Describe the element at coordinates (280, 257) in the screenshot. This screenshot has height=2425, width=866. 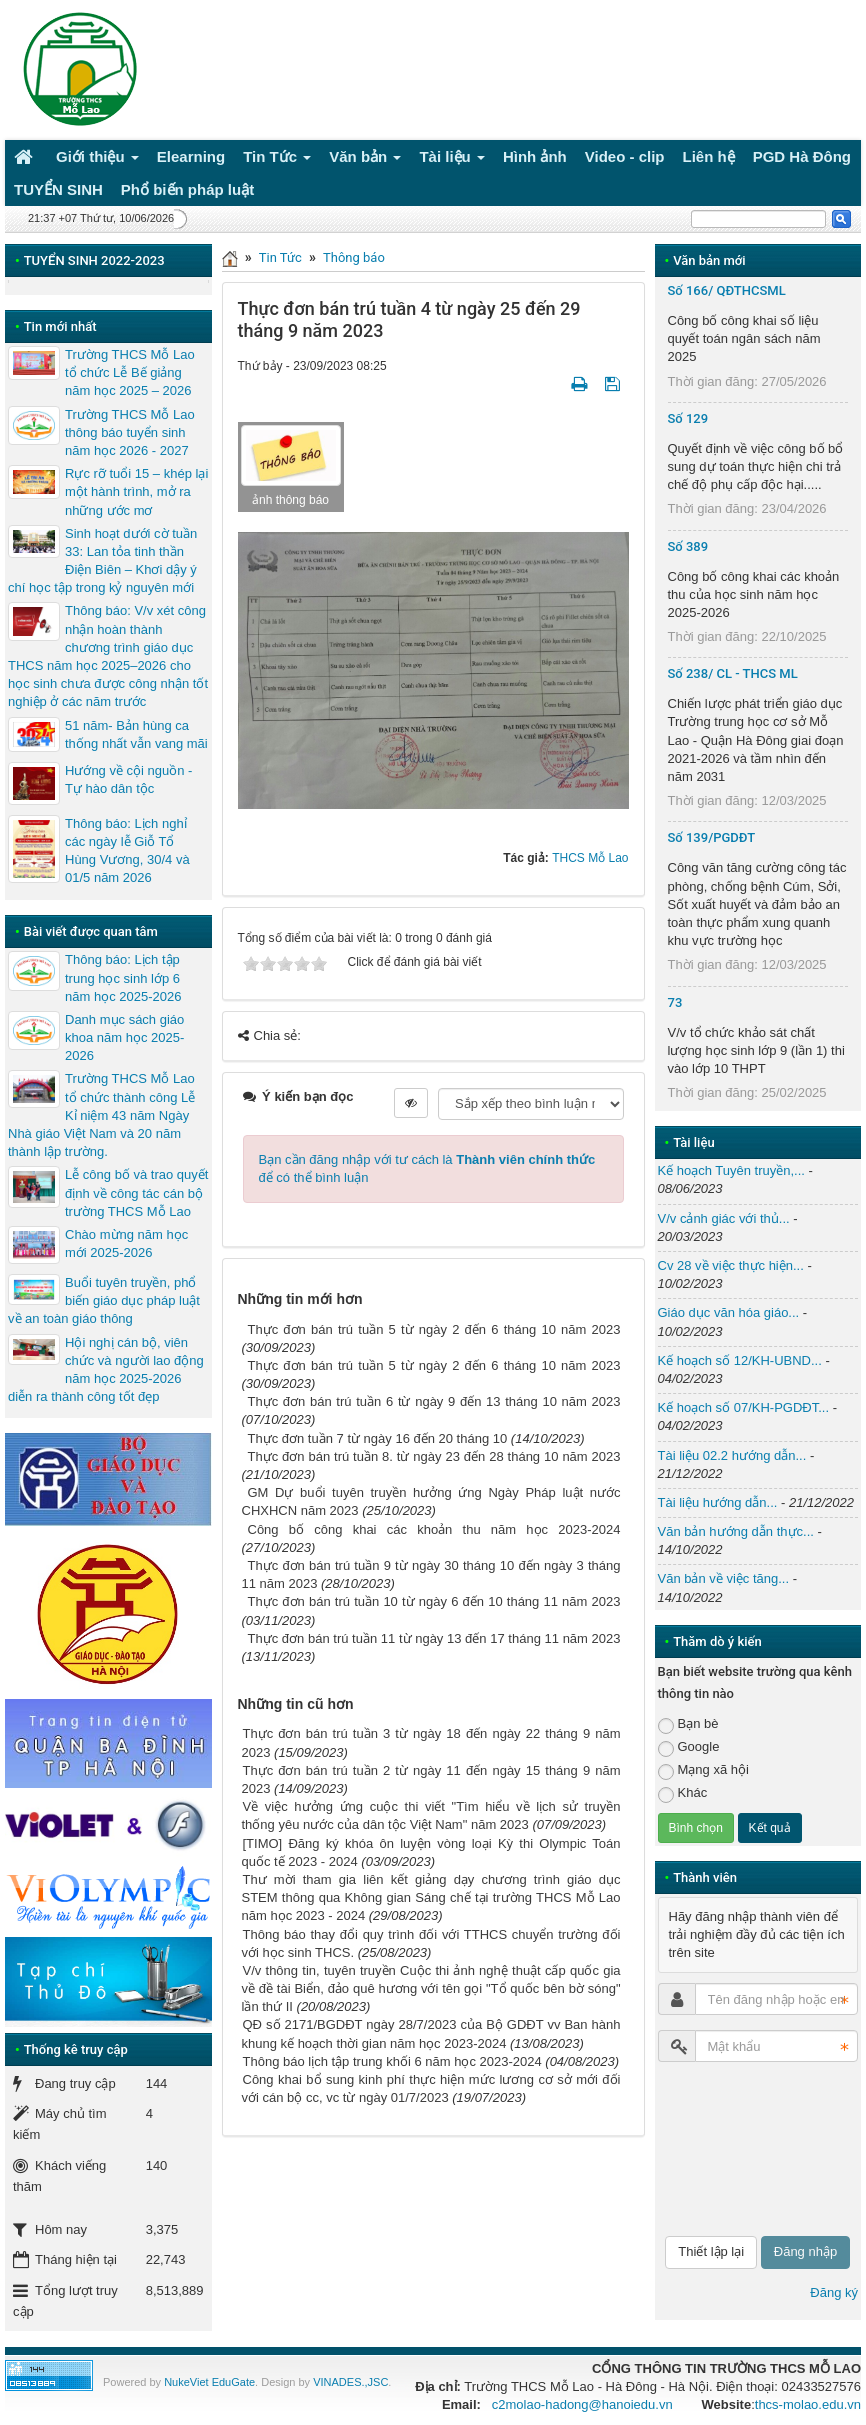
I see `Tin Tức` at that location.